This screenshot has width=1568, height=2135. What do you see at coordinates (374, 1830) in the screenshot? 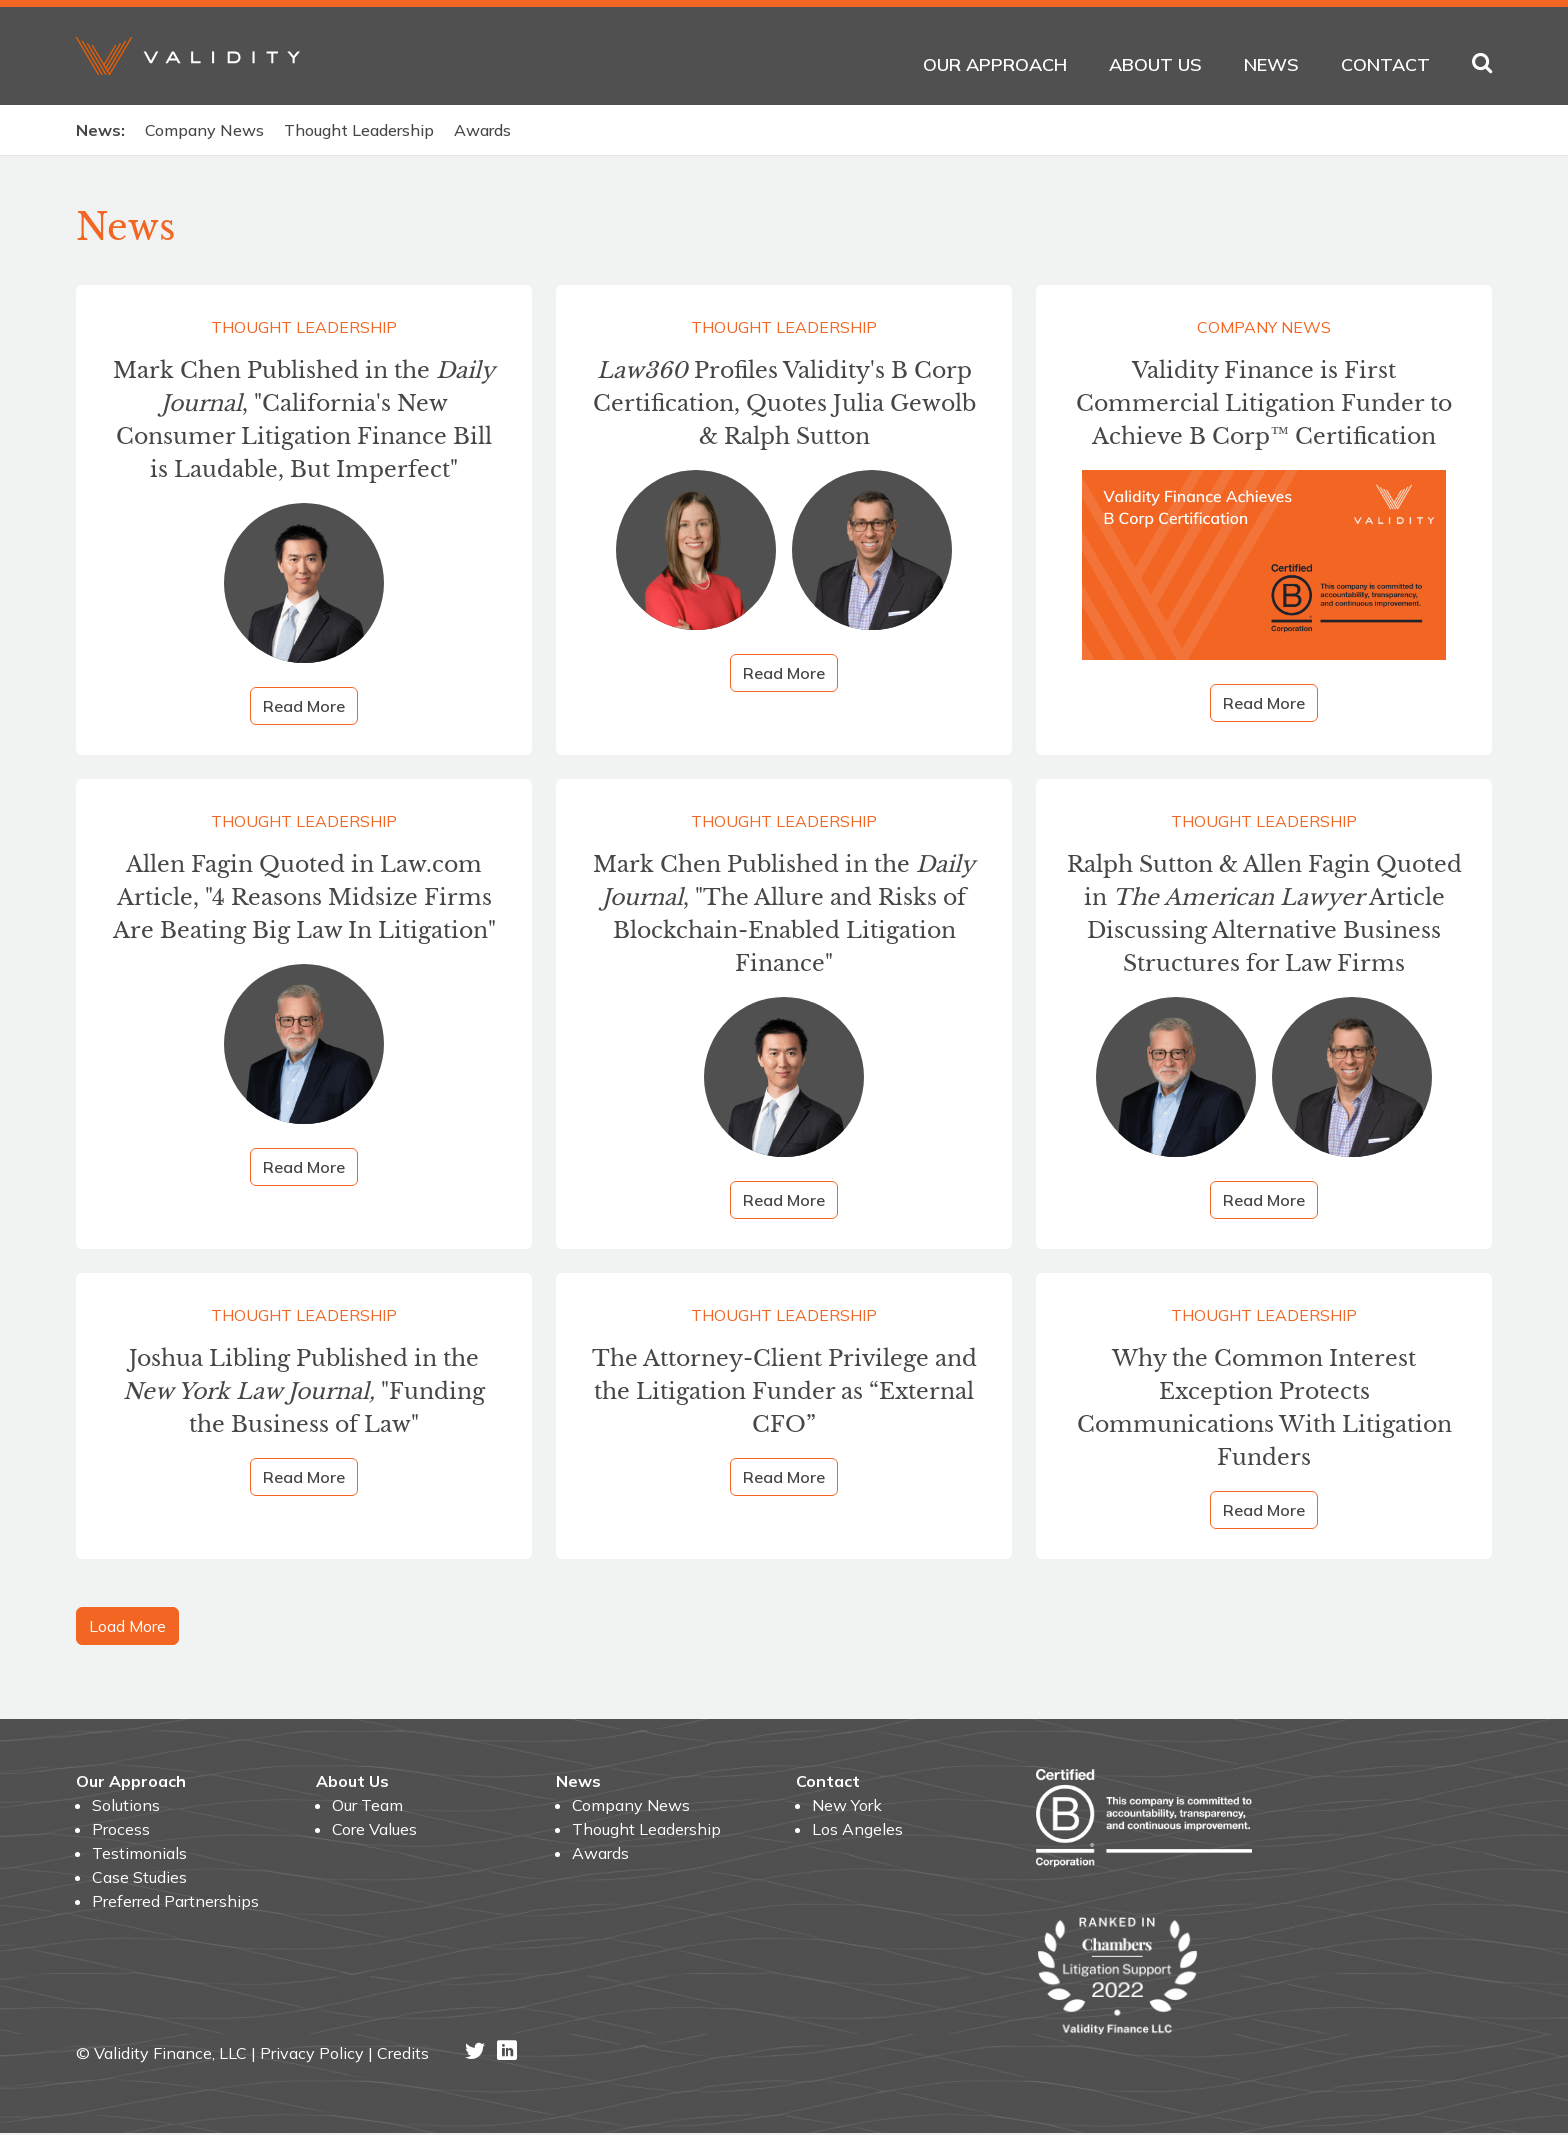
I see `Core Values` at bounding box center [374, 1830].